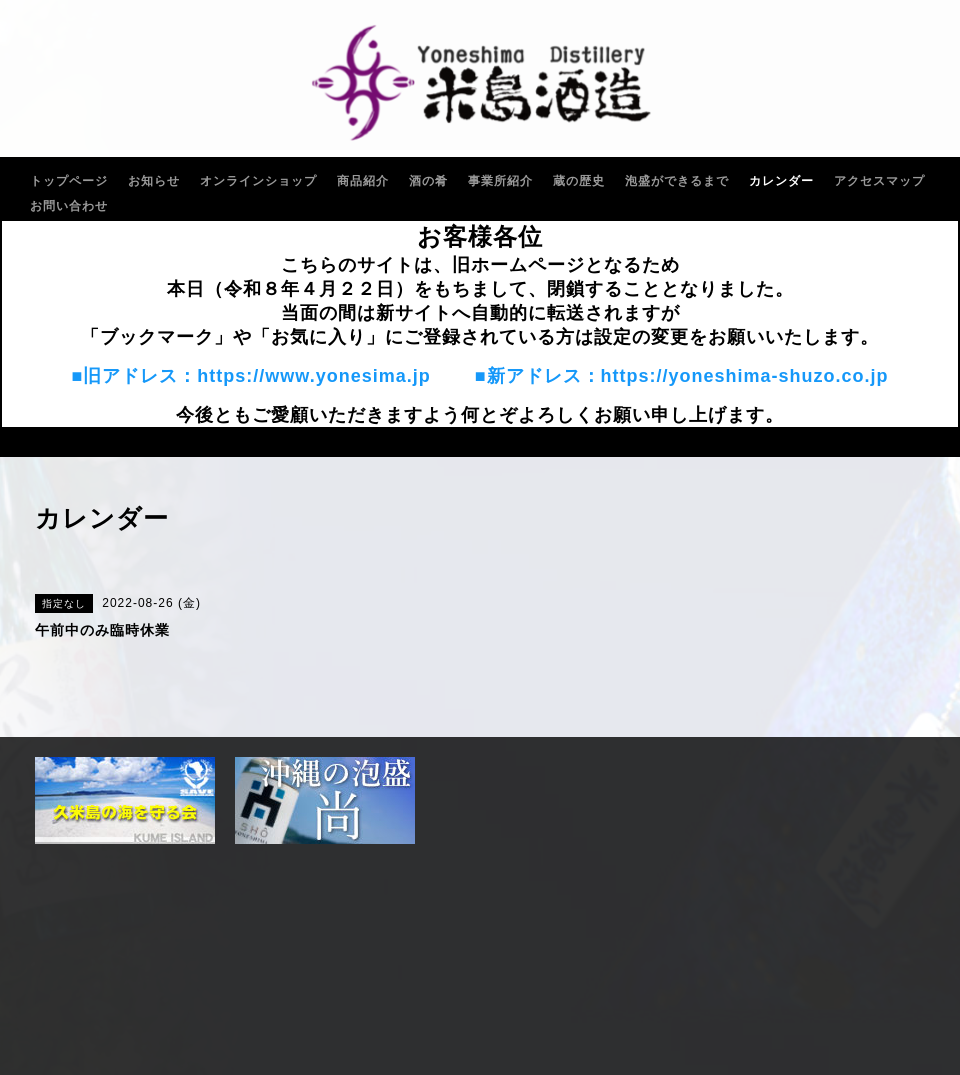 The width and height of the screenshot is (960, 1075). What do you see at coordinates (69, 206) in the screenshot?
I see `お問い合わせ` at bounding box center [69, 206].